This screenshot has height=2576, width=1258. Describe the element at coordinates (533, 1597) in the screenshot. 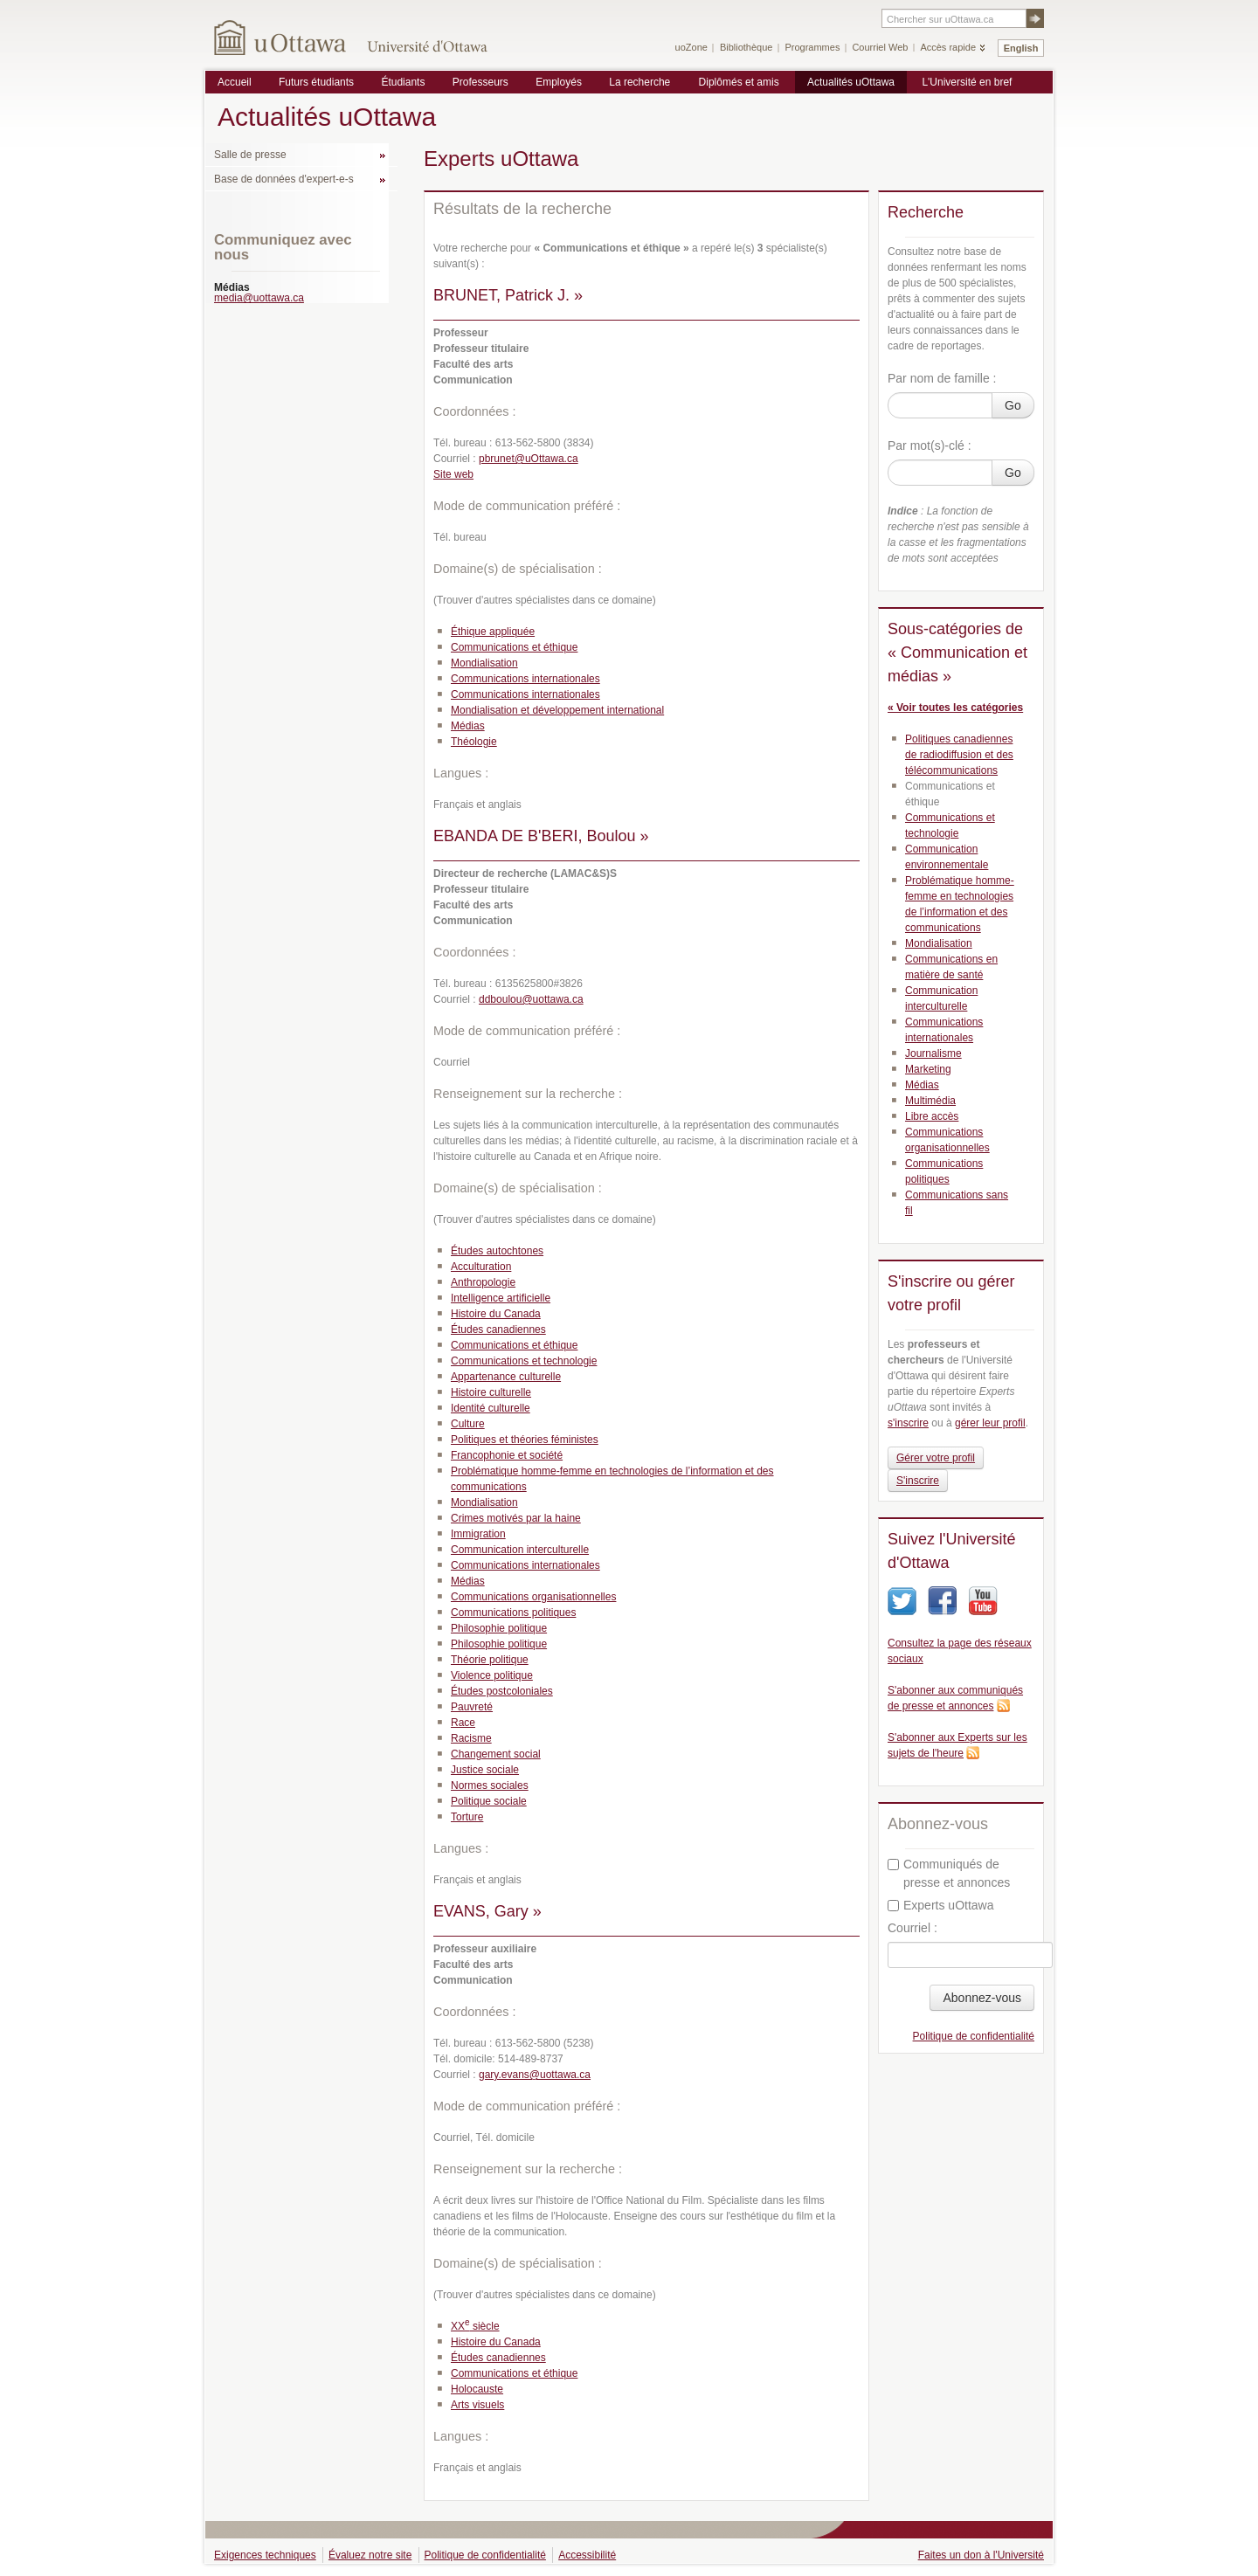

I see `Communications organisationnelles` at that location.